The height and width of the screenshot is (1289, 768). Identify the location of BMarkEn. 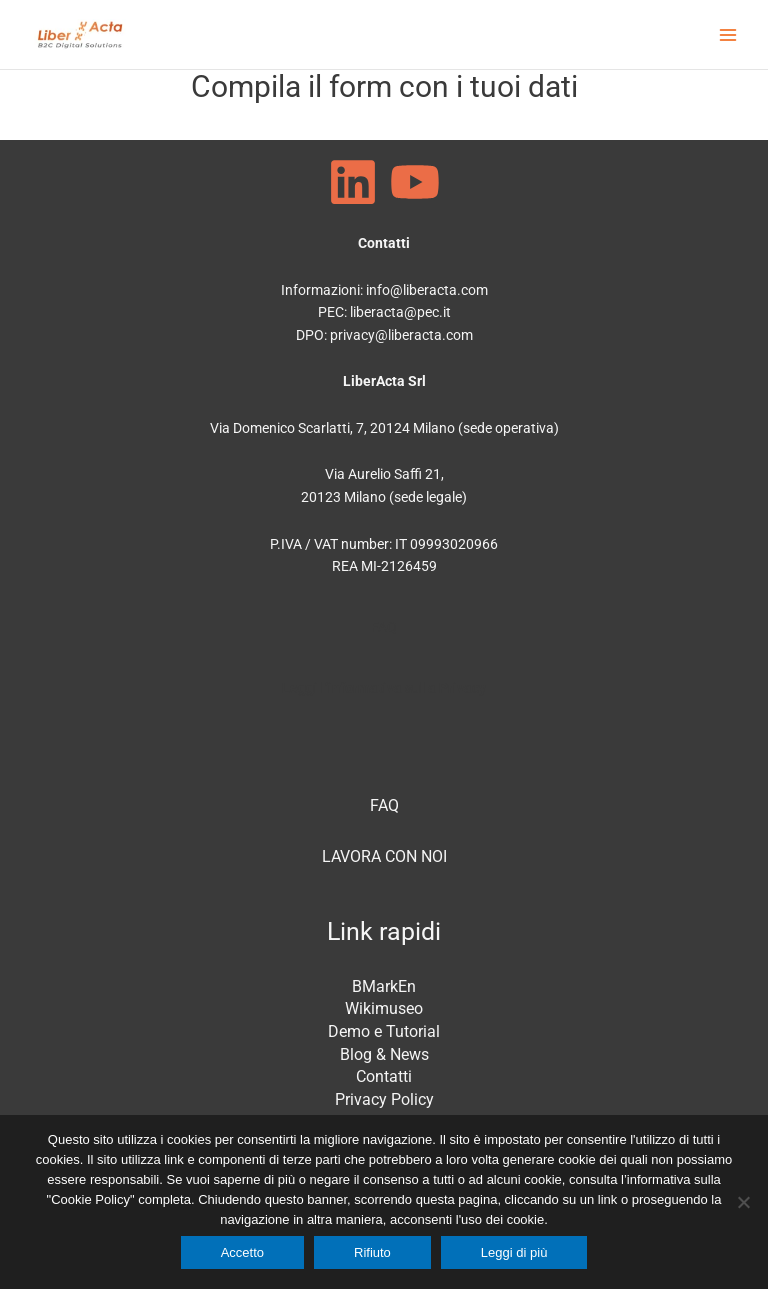
(384, 986).